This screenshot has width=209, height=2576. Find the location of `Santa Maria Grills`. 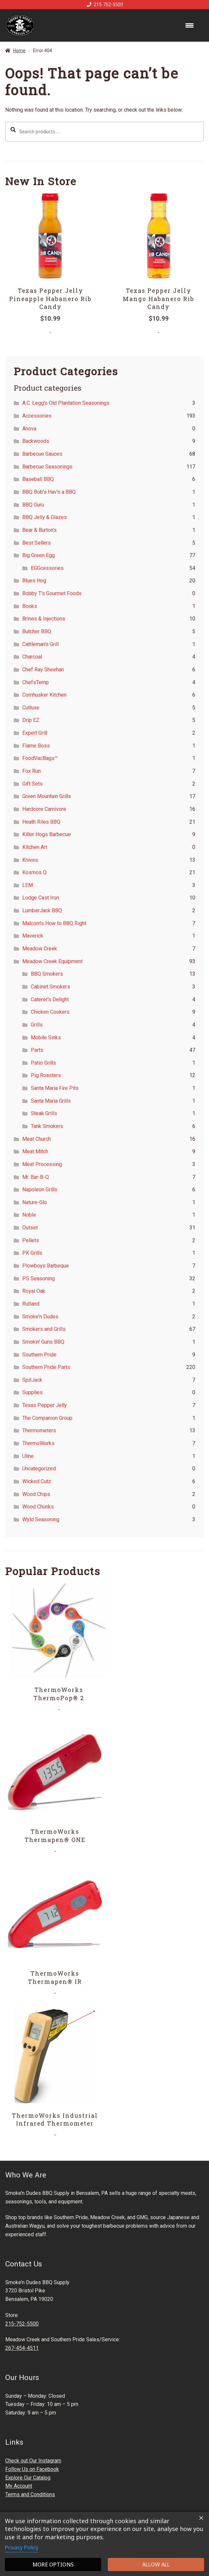

Santa Maria Grills is located at coordinates (51, 1101).